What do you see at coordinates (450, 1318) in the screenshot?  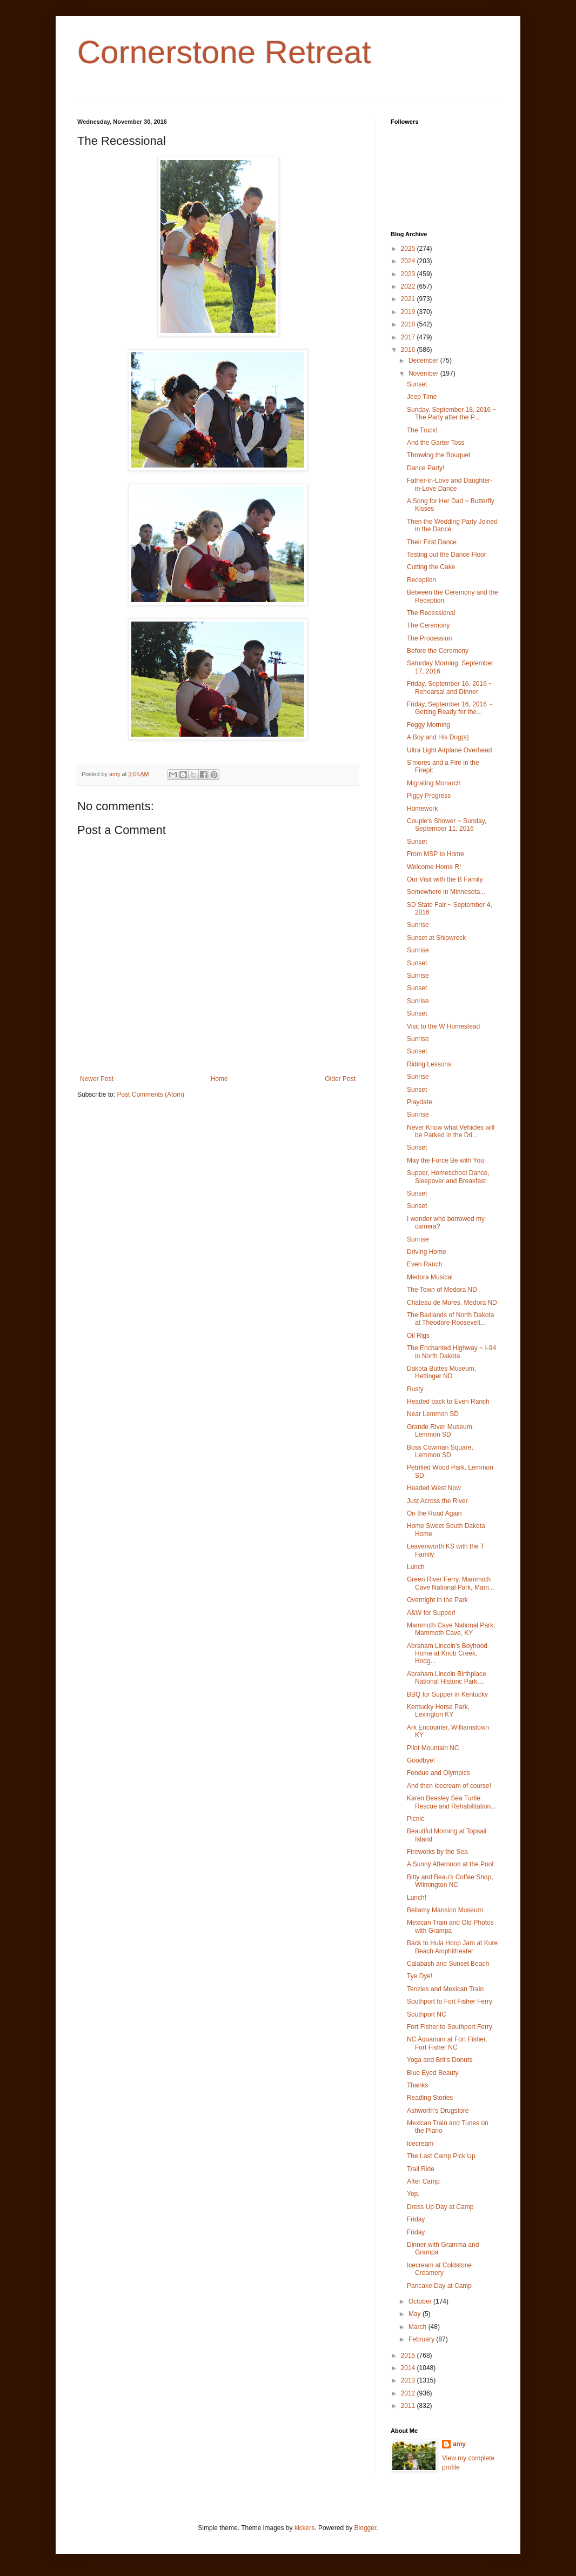 I see `The Badlands of North Dakota at Theodore Roosevelt...` at bounding box center [450, 1318].